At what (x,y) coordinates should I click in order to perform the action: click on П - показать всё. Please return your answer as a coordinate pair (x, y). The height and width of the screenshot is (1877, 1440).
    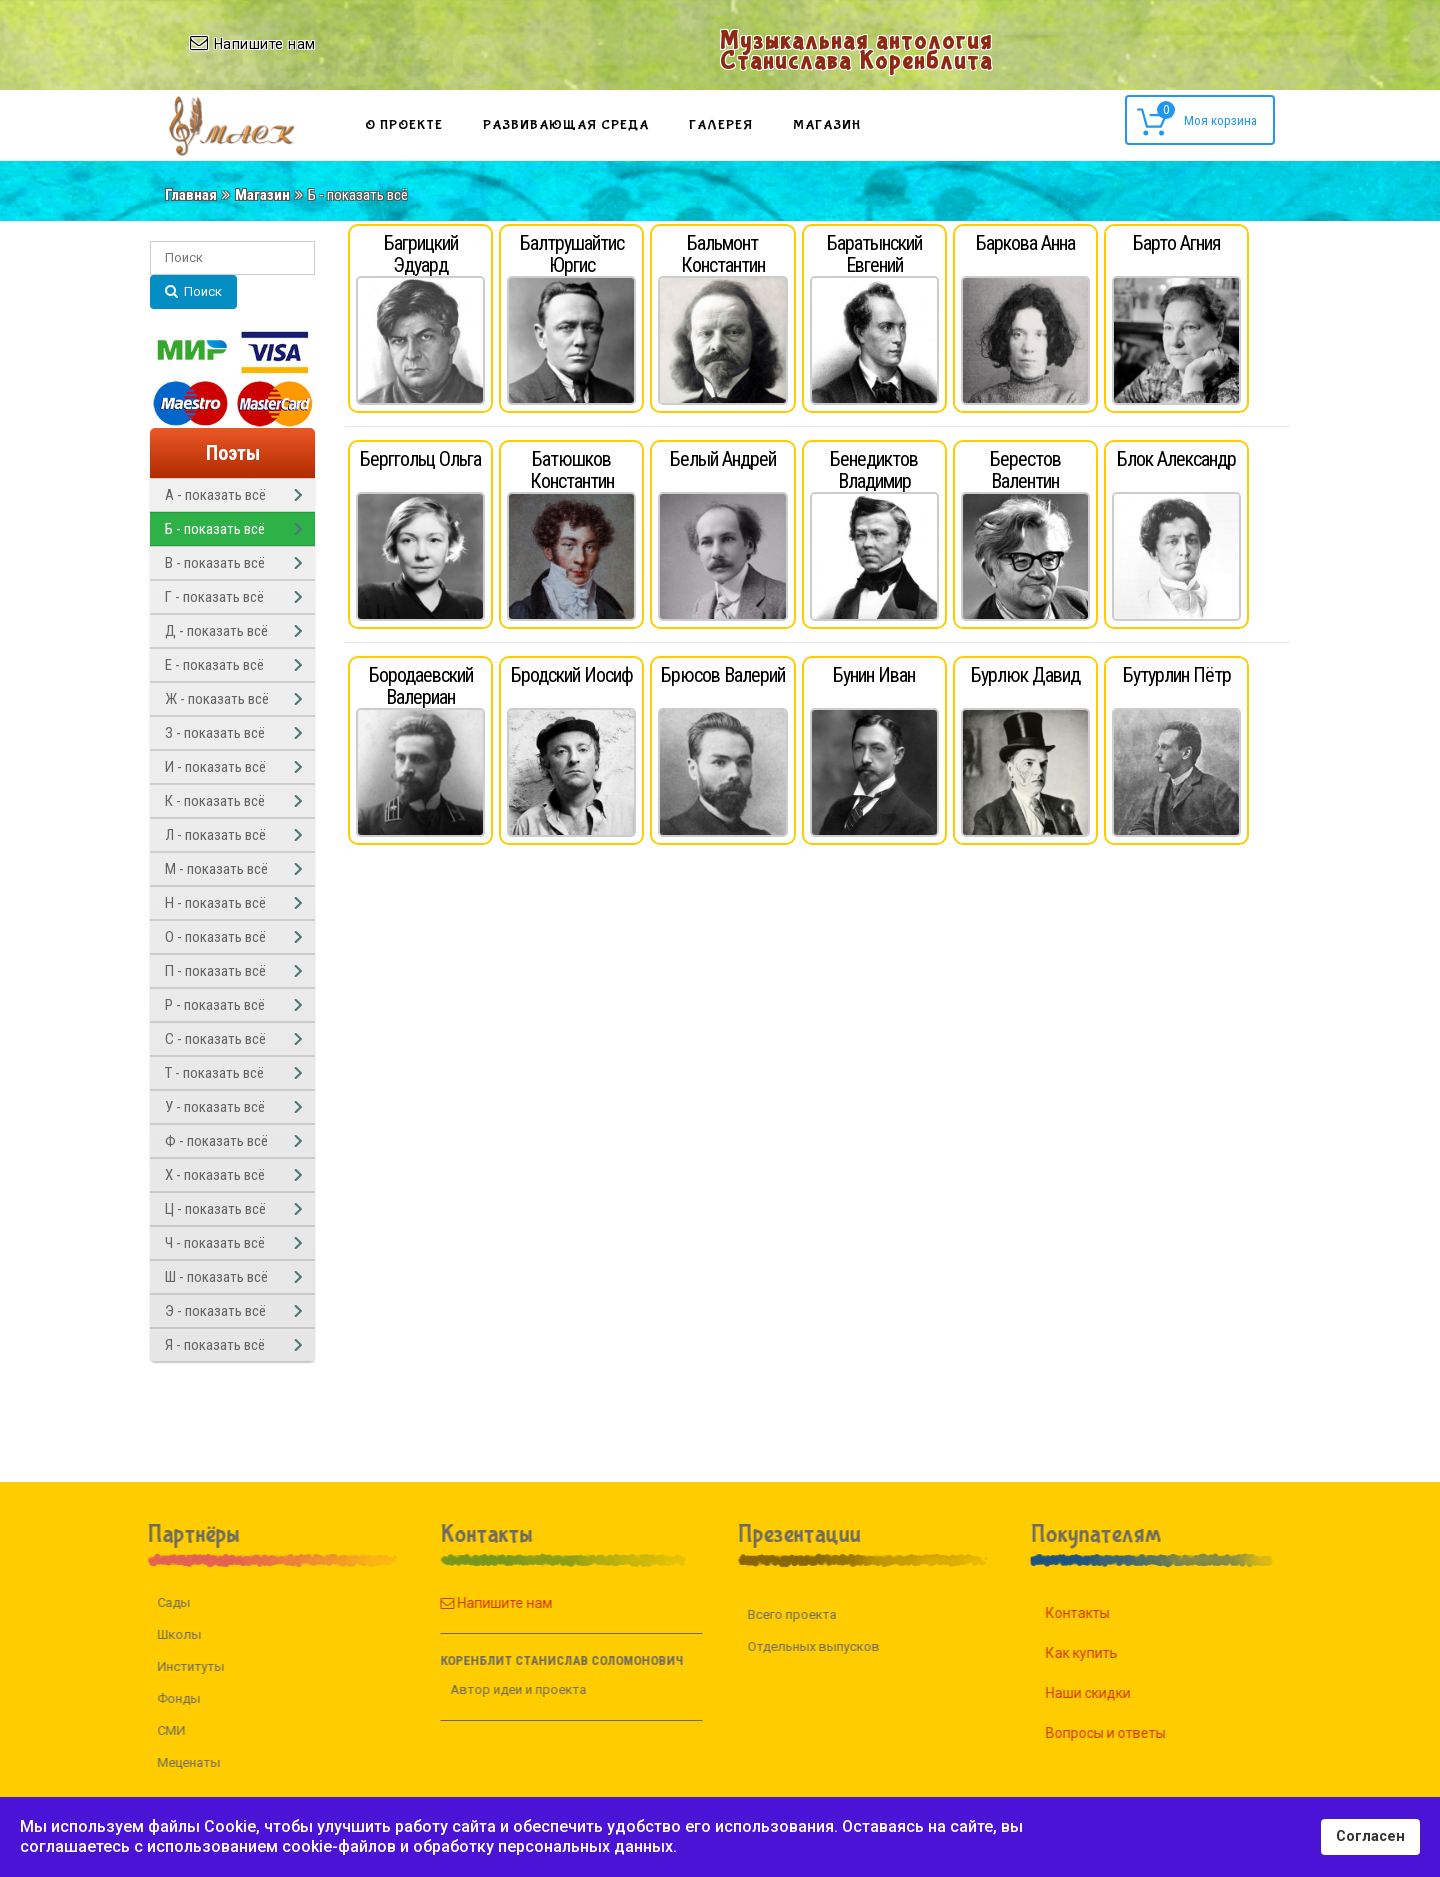
    Looking at the image, I should click on (215, 971).